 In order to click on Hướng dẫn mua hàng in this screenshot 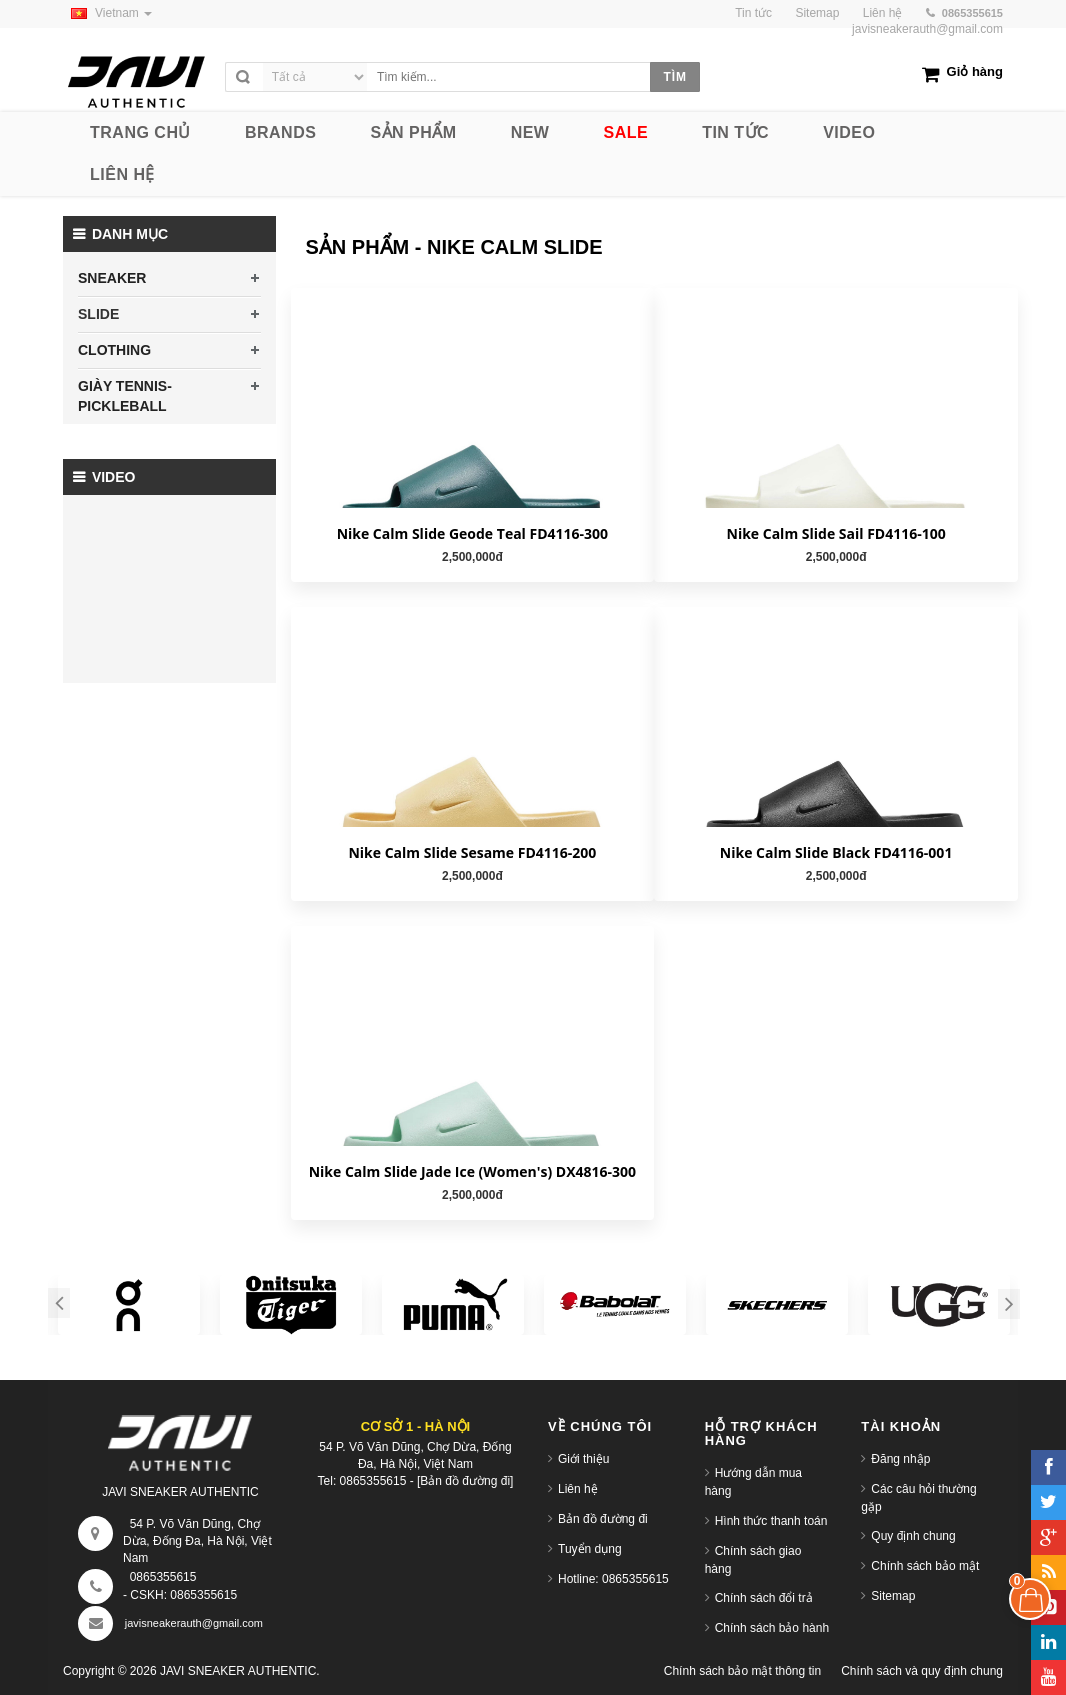, I will do `click(753, 1482)`.